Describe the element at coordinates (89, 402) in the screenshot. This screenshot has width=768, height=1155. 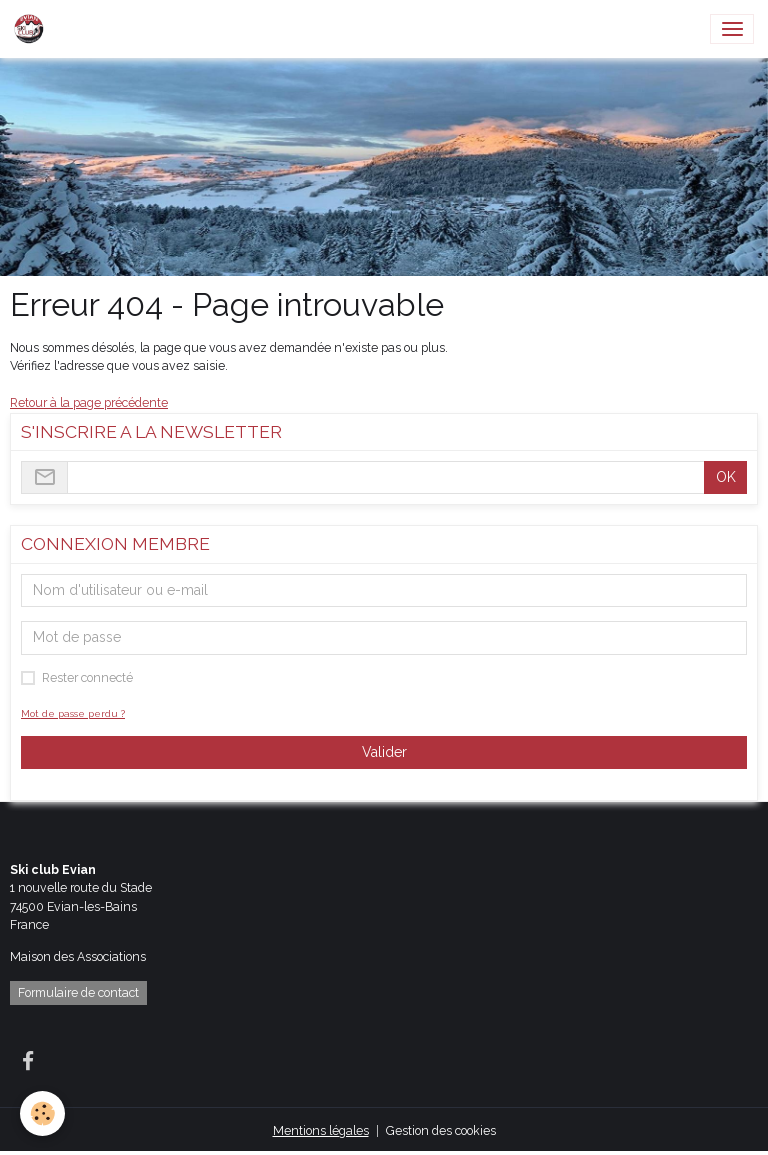
I see `Retour à la page précédente` at that location.